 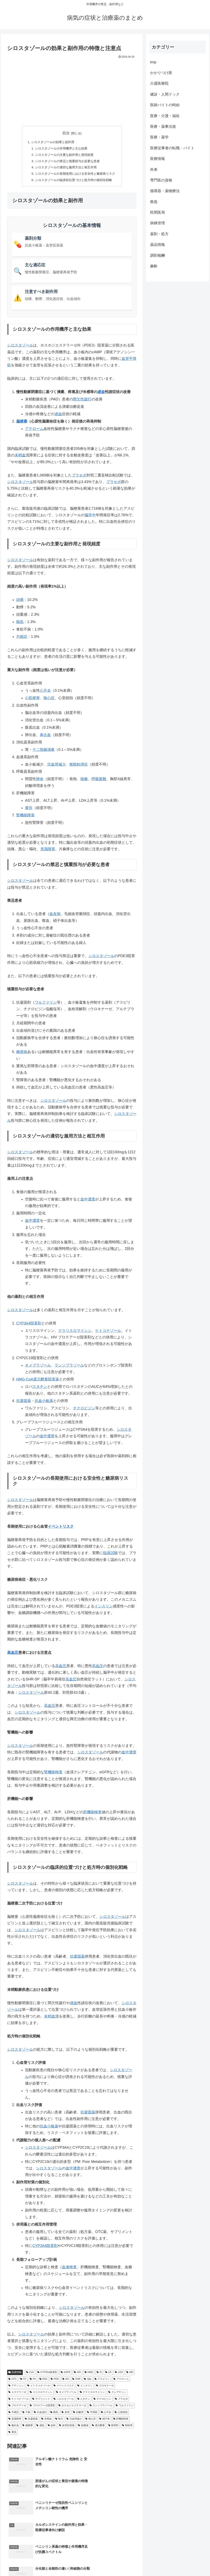 I want to click on 脳梗塞, so click(x=21, y=424).